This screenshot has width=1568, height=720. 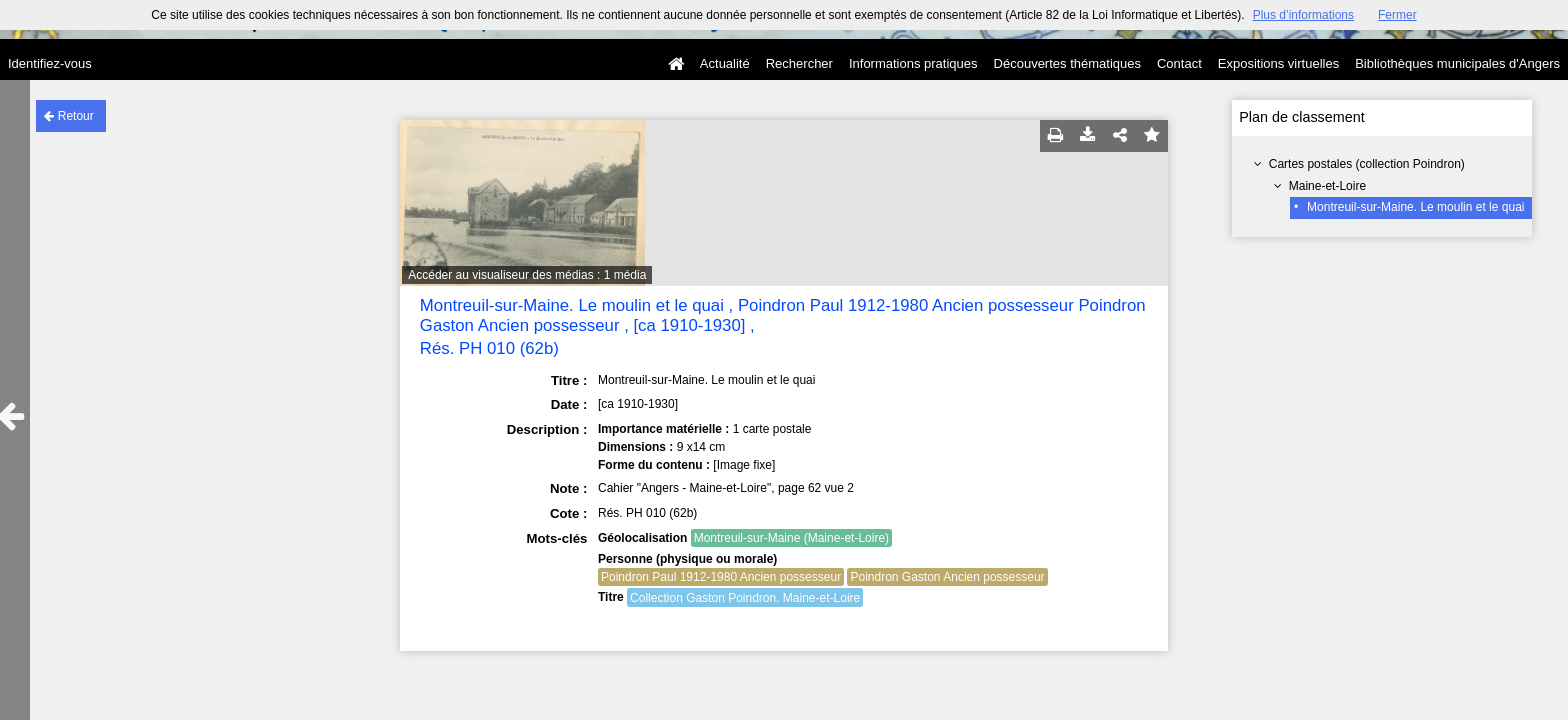 I want to click on Identifiez-vous, so click(x=50, y=63).